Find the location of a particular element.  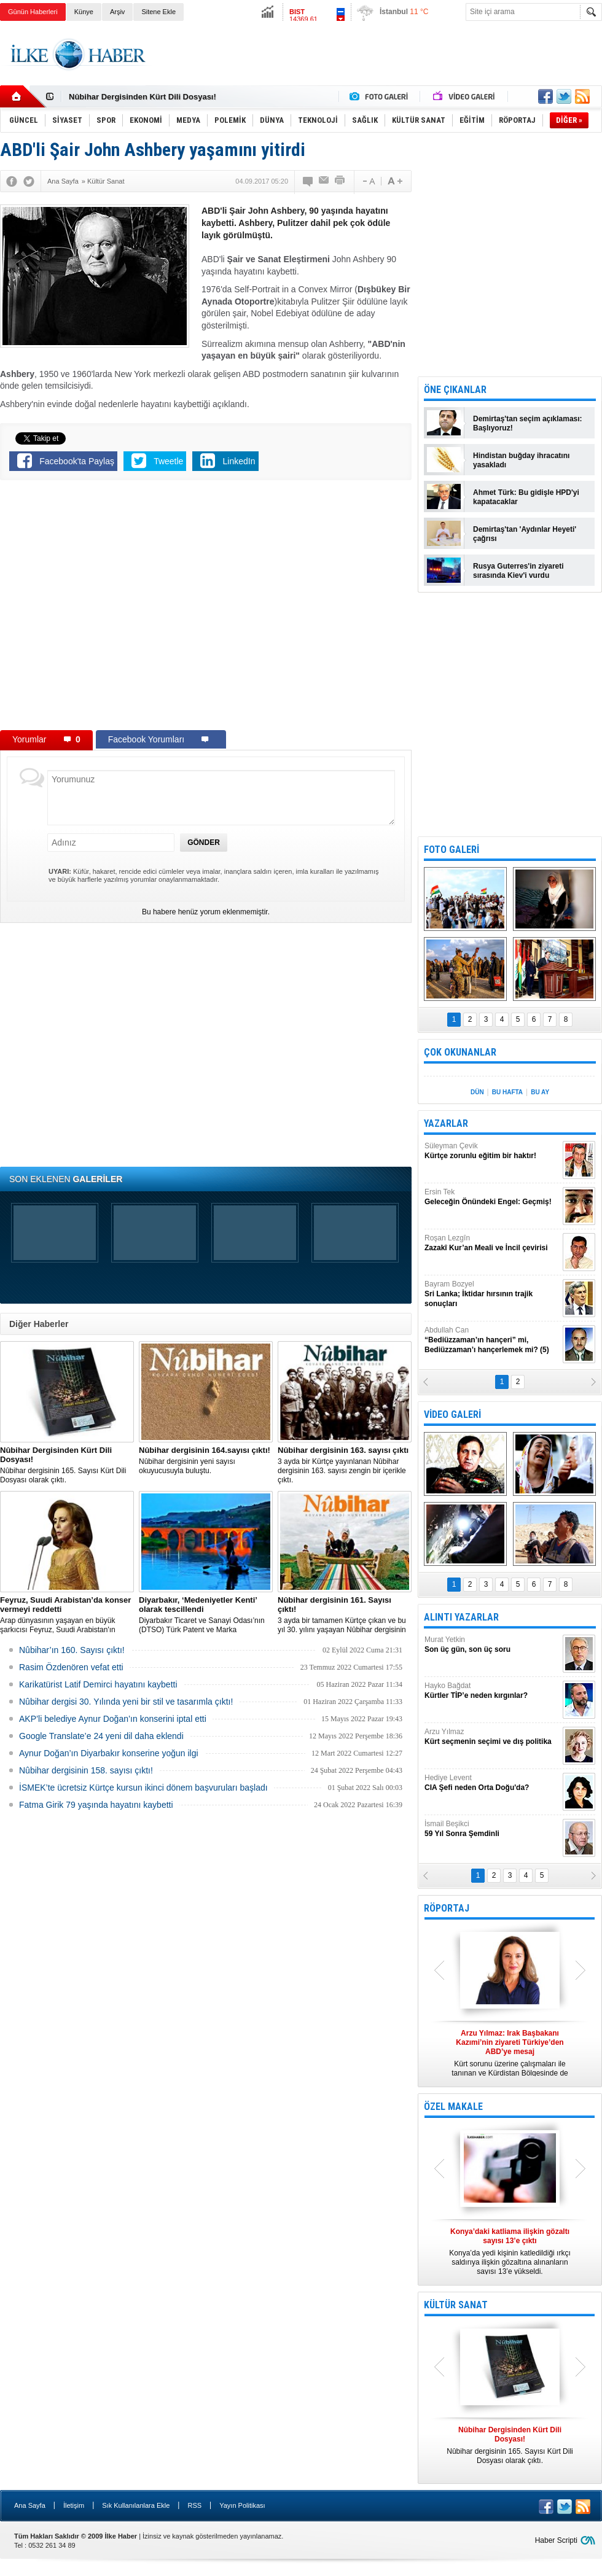

Hediye Levent is located at coordinates (492, 1782).